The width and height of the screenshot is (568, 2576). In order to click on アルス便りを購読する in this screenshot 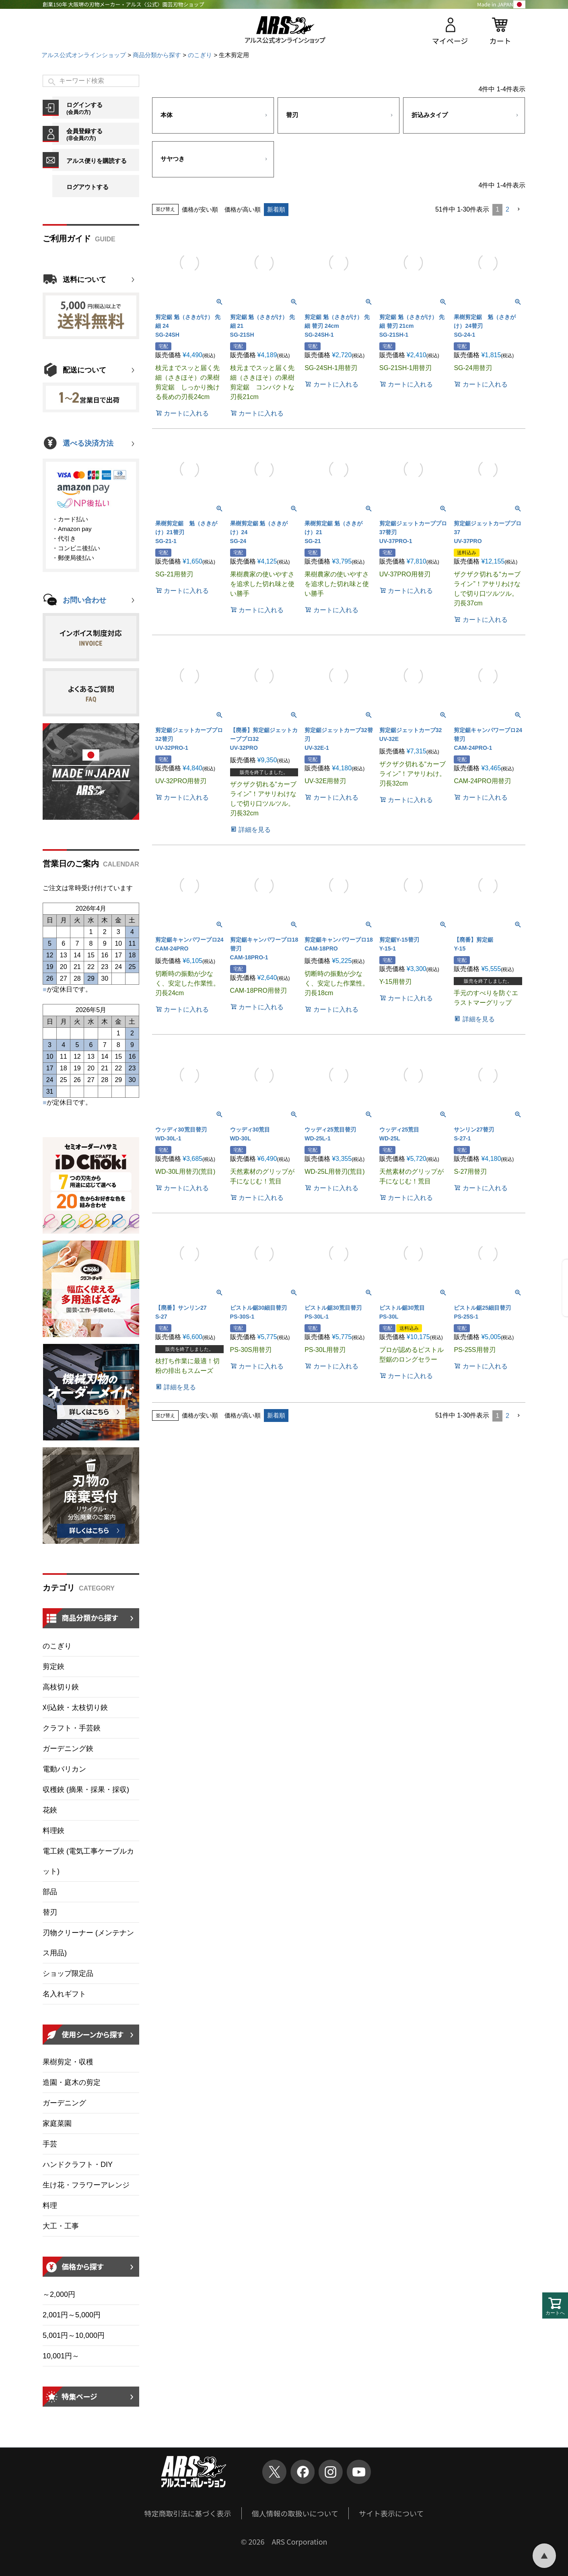, I will do `click(96, 160)`.